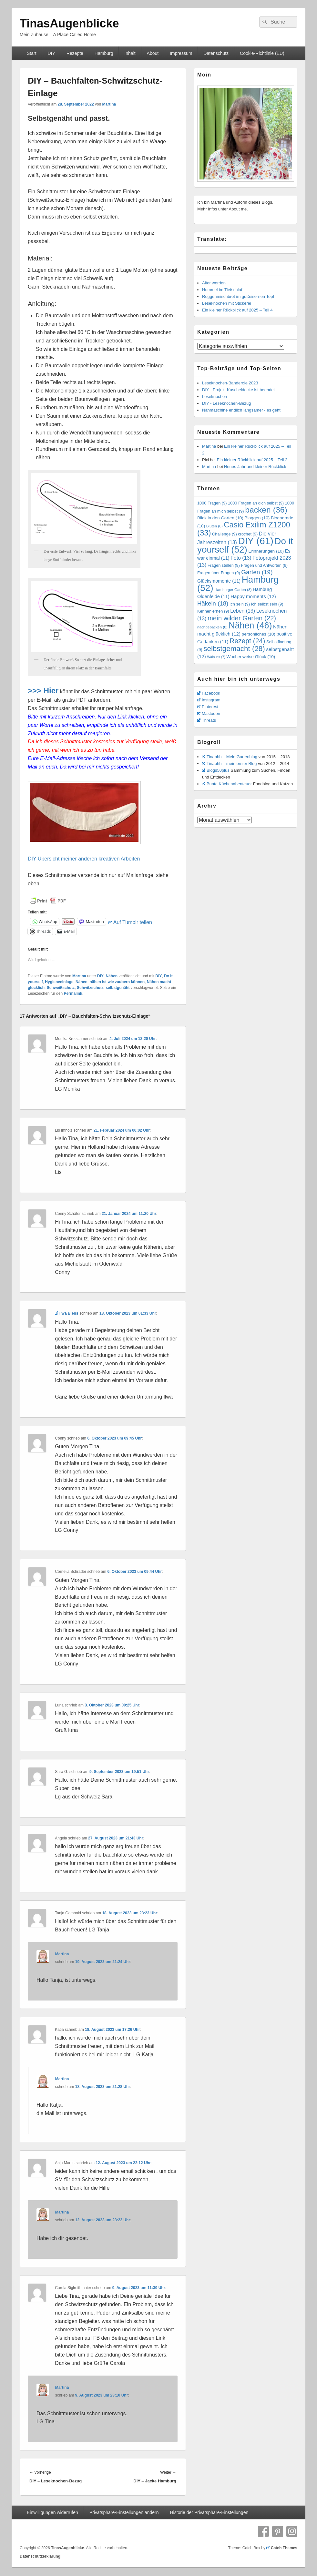  What do you see at coordinates (216, 657) in the screenshot?
I see `Walnuss [Walnuss (7 Einträge)]` at bounding box center [216, 657].